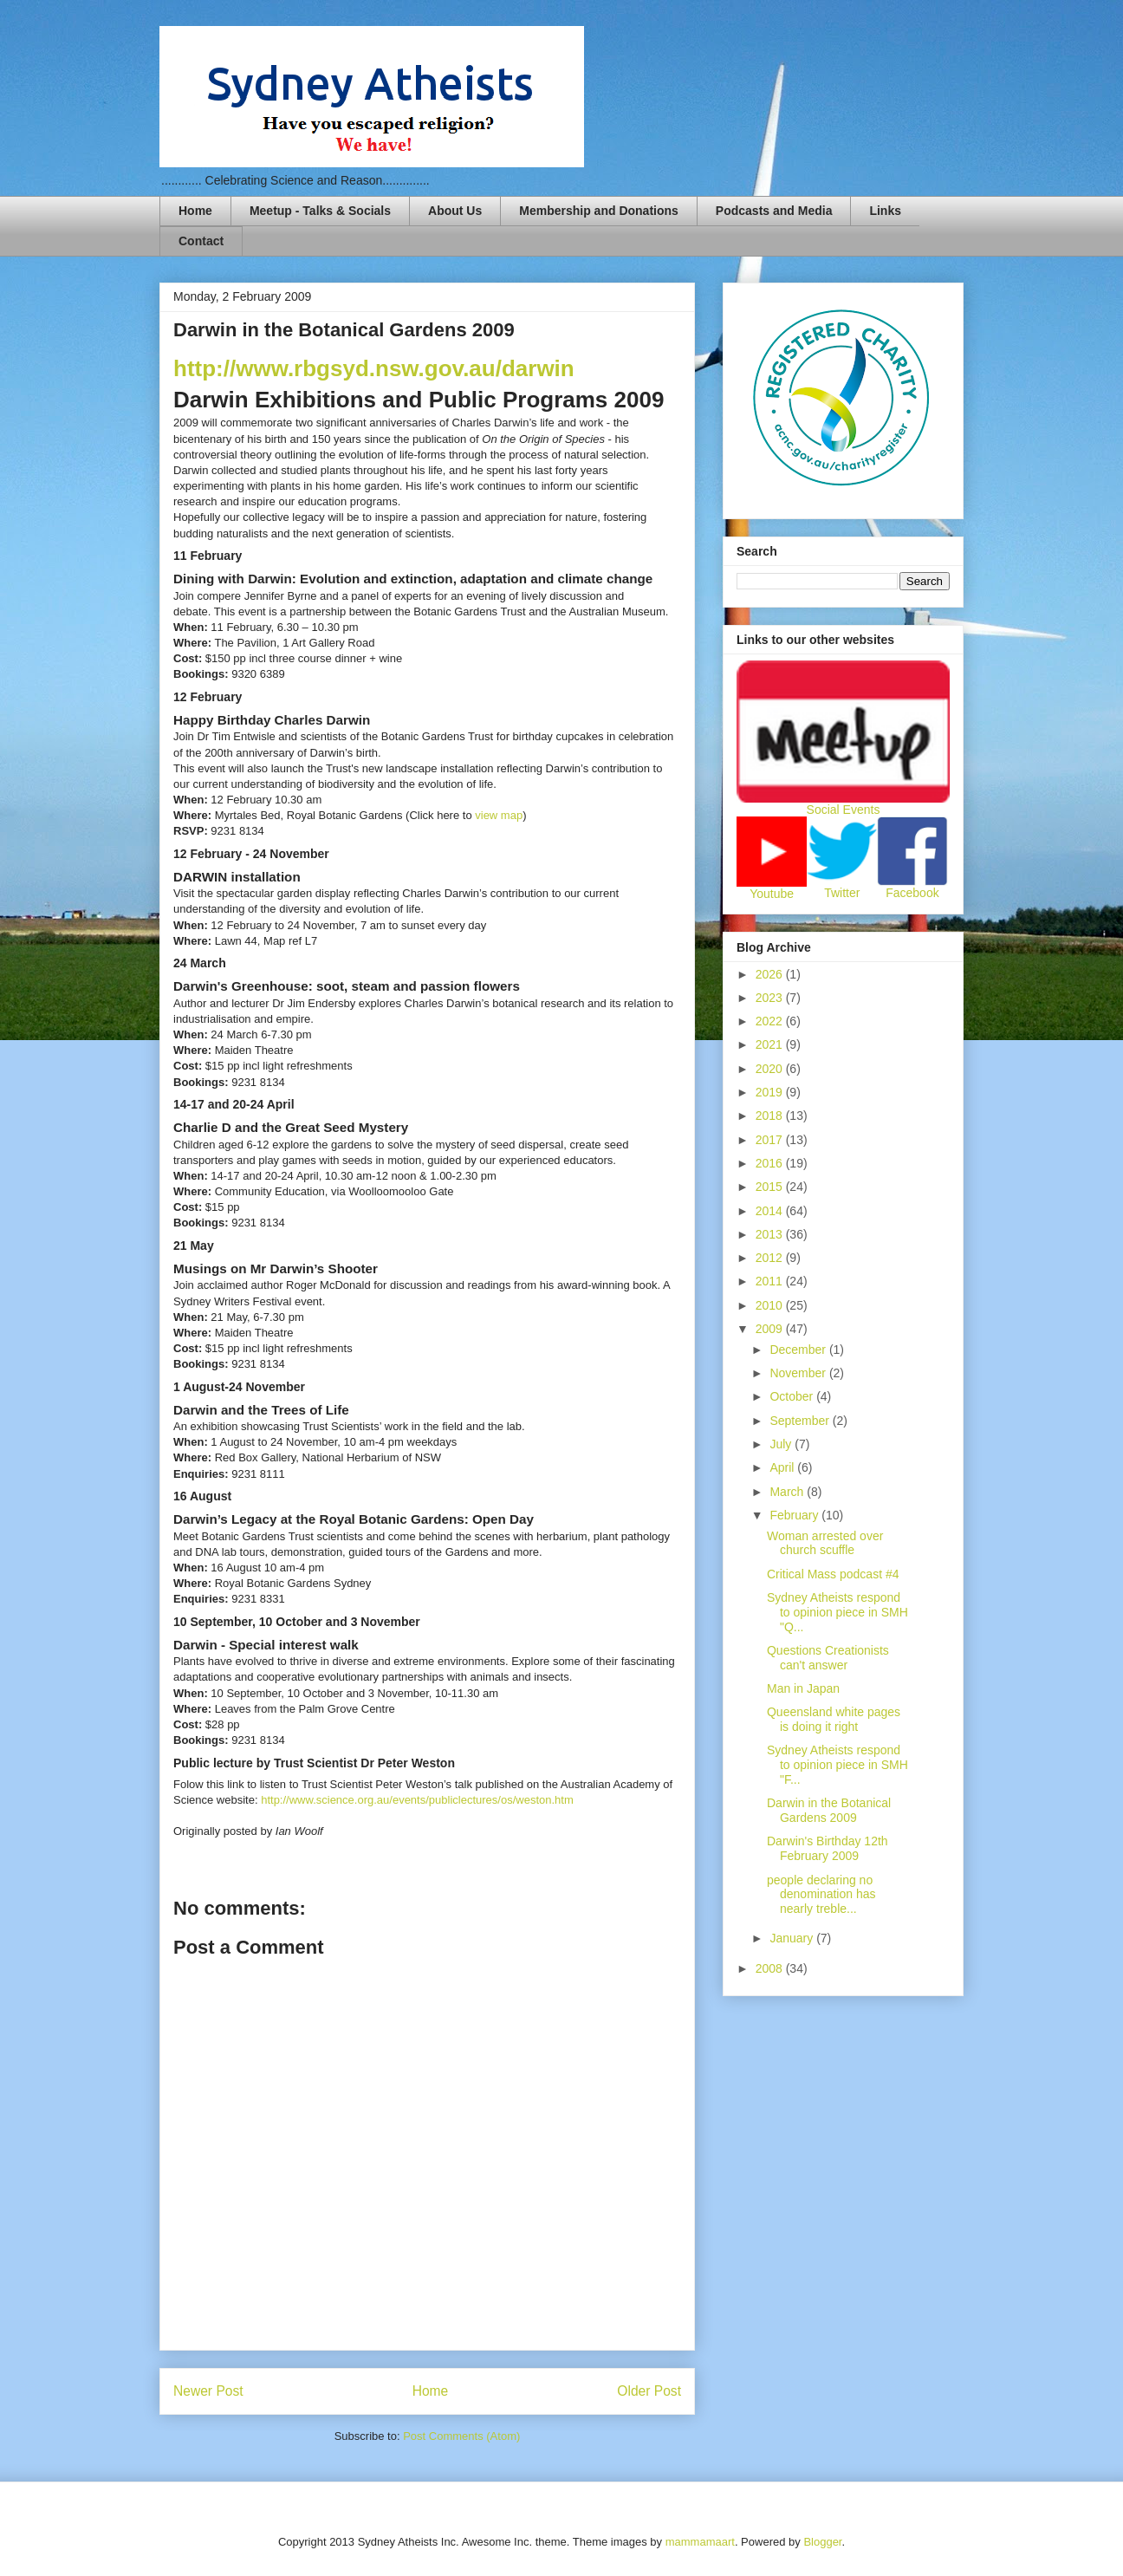 The width and height of the screenshot is (1123, 2576). What do you see at coordinates (798, 1349) in the screenshot?
I see `December` at bounding box center [798, 1349].